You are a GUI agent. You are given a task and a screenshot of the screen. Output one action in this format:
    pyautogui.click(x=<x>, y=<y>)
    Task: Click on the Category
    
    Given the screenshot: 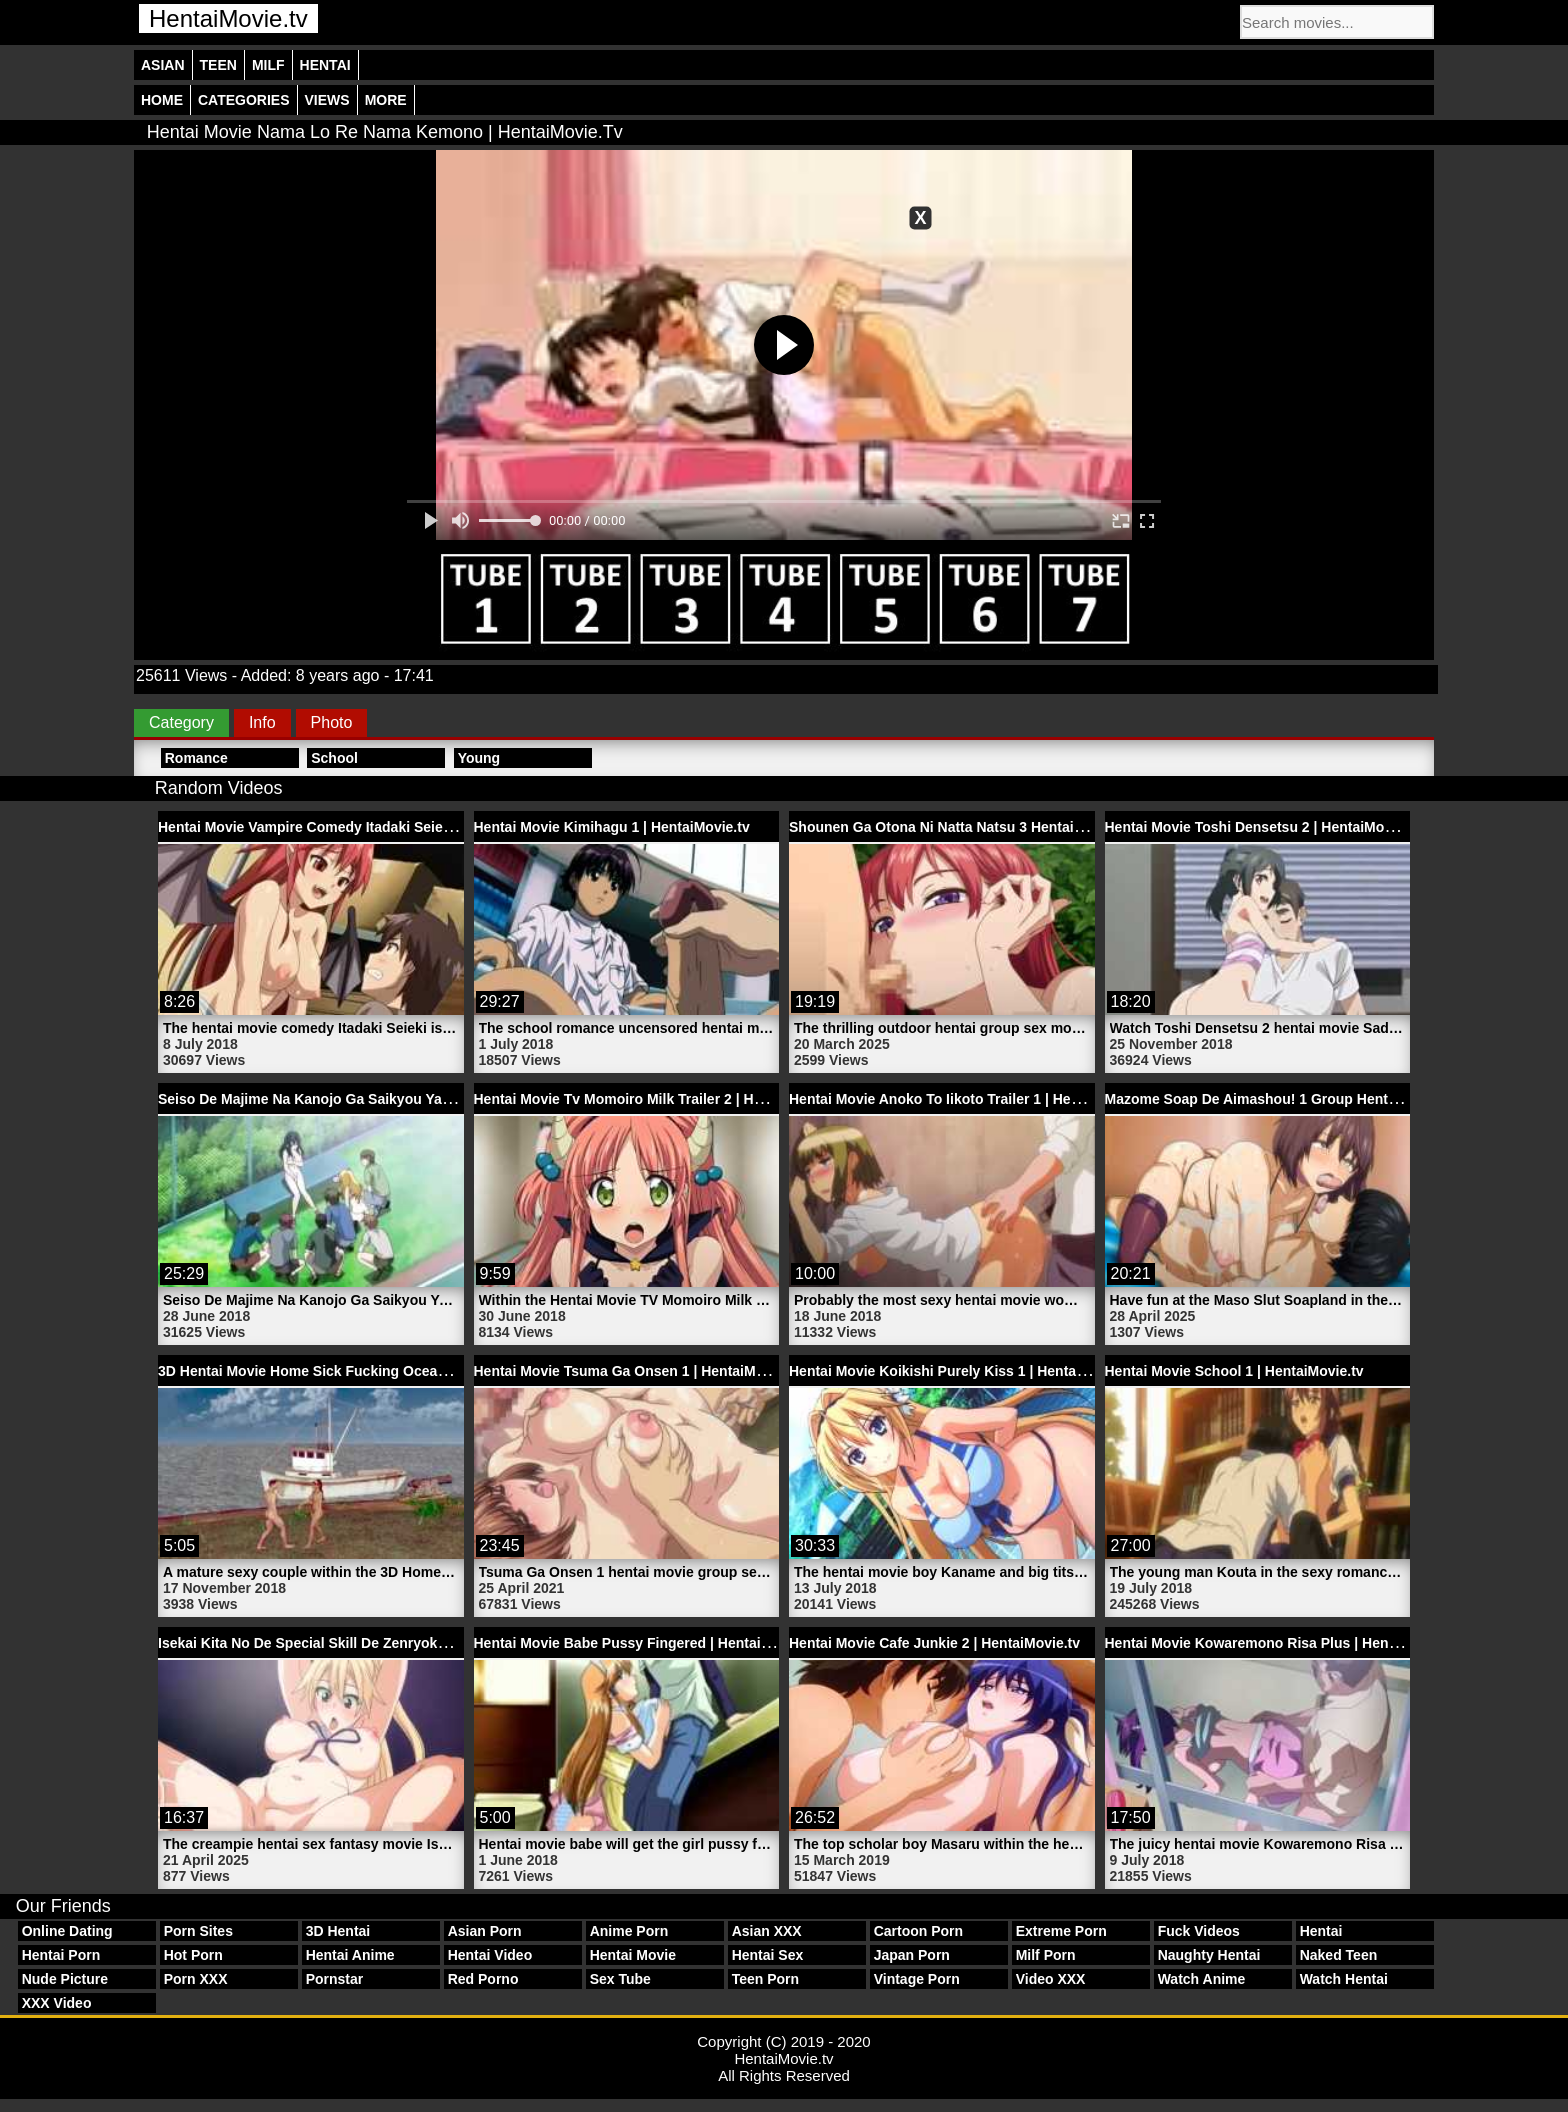 What is the action you would take?
    pyautogui.click(x=181, y=722)
    